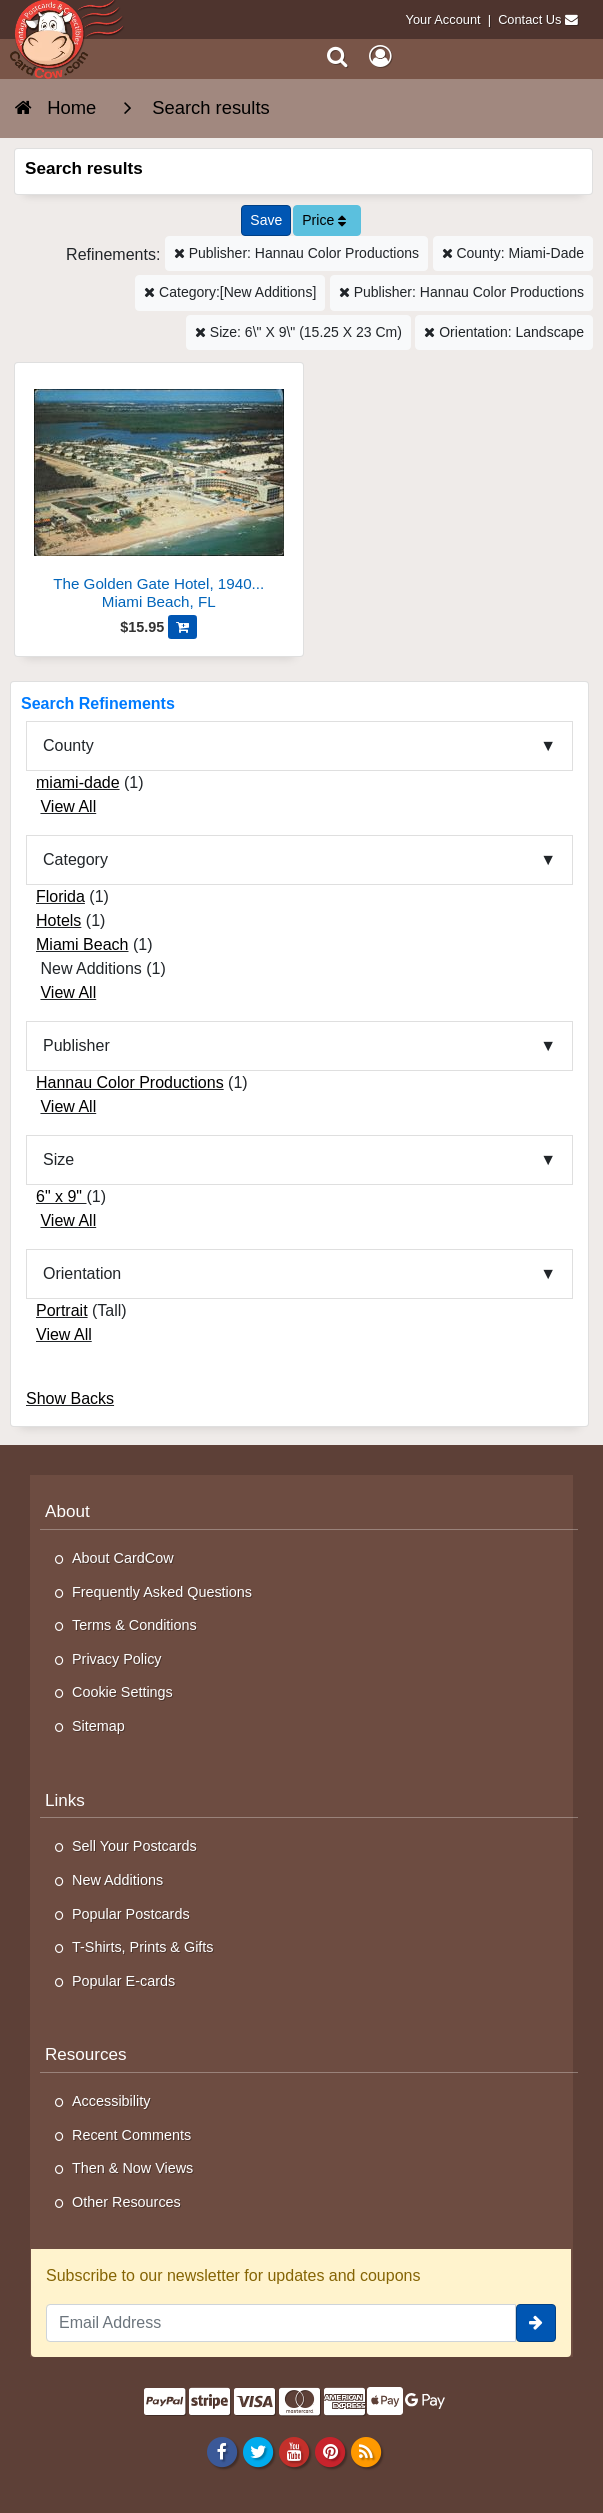  Describe the element at coordinates (536, 2323) in the screenshot. I see `[signup]` at that location.